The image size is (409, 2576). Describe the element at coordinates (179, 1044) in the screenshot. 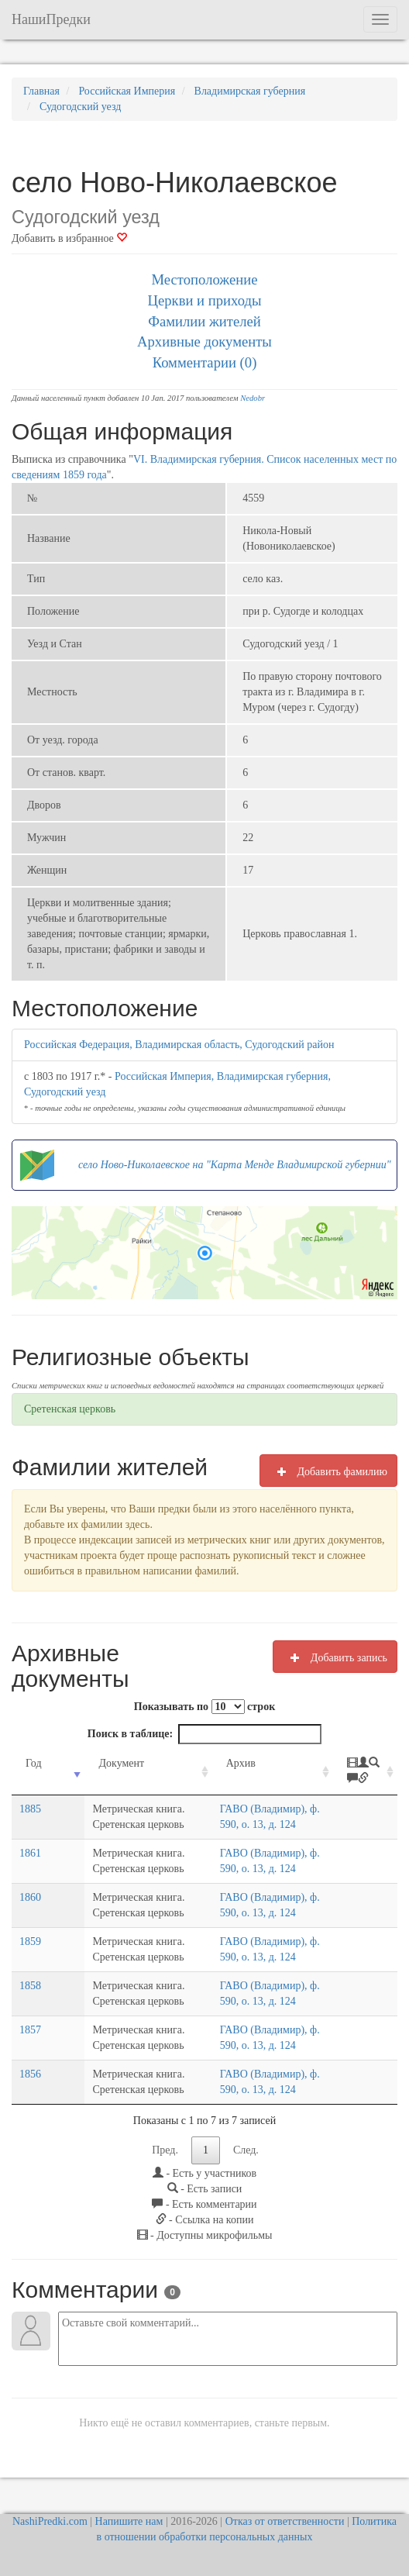

I see `Российская Федерация, Владимирская область, Судогодский район` at that location.